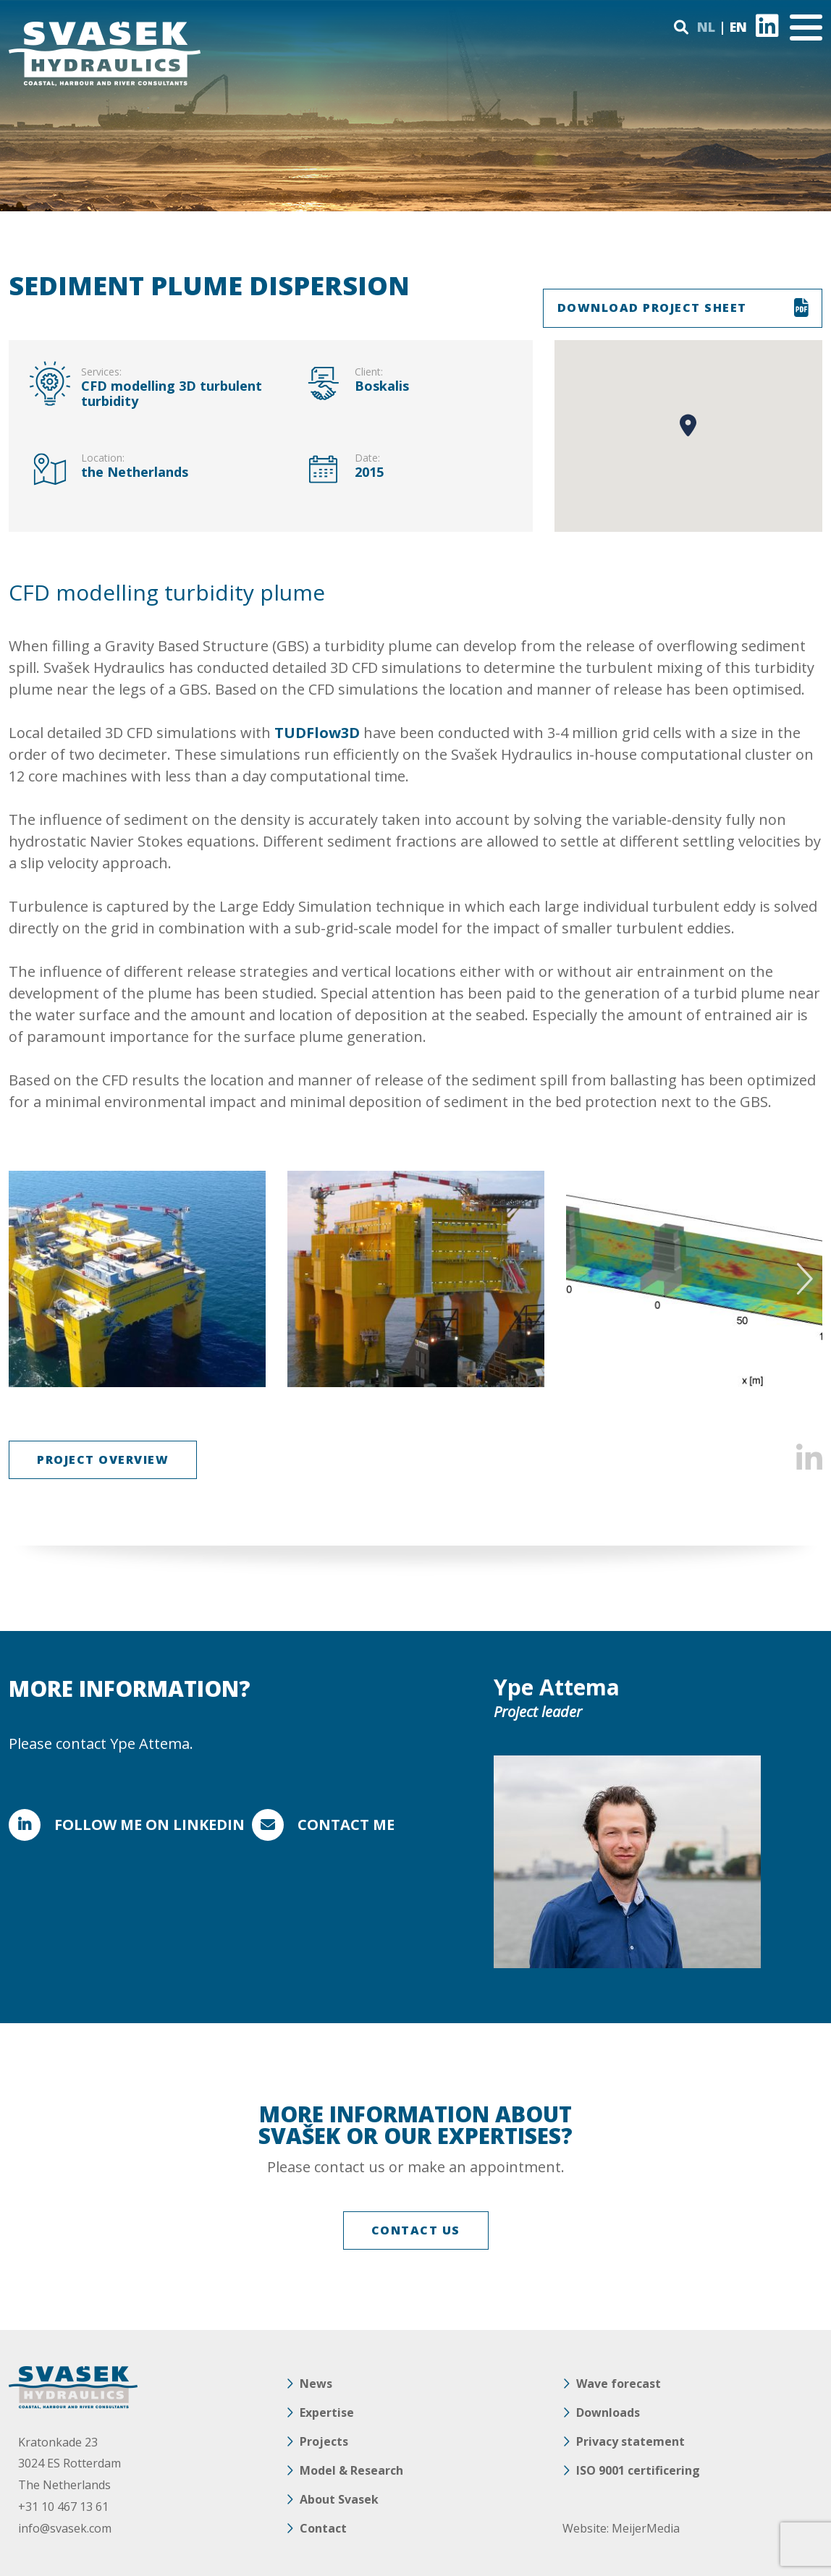 This screenshot has height=2576, width=831. Describe the element at coordinates (327, 2412) in the screenshot. I see `Expertise` at that location.